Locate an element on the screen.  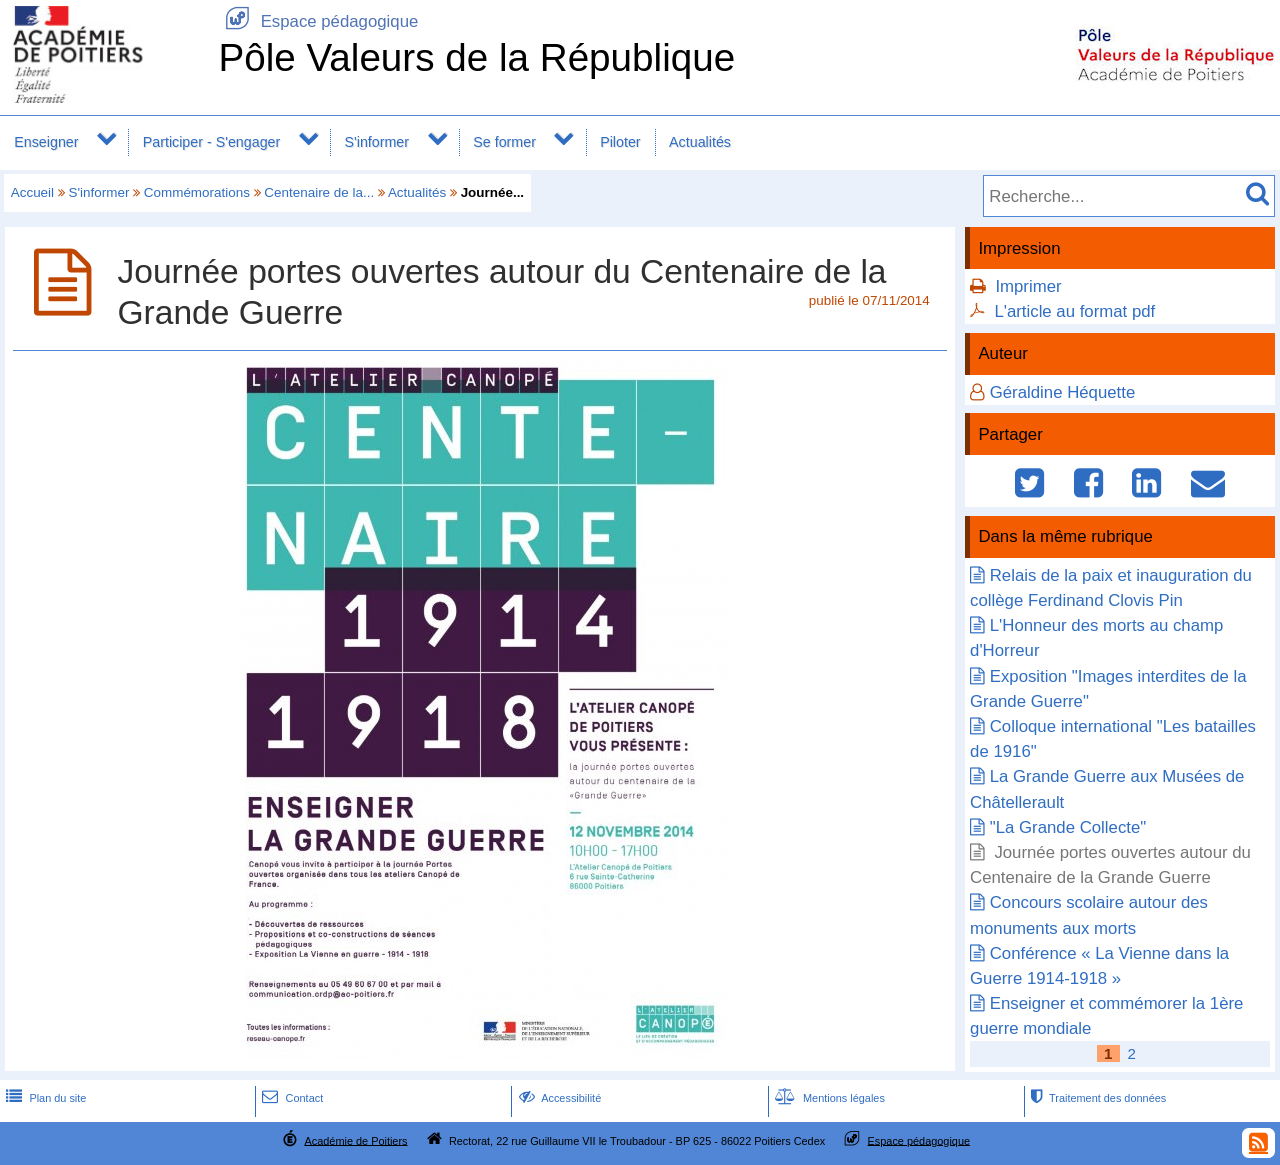
Contact is located at coordinates (290, 1098).